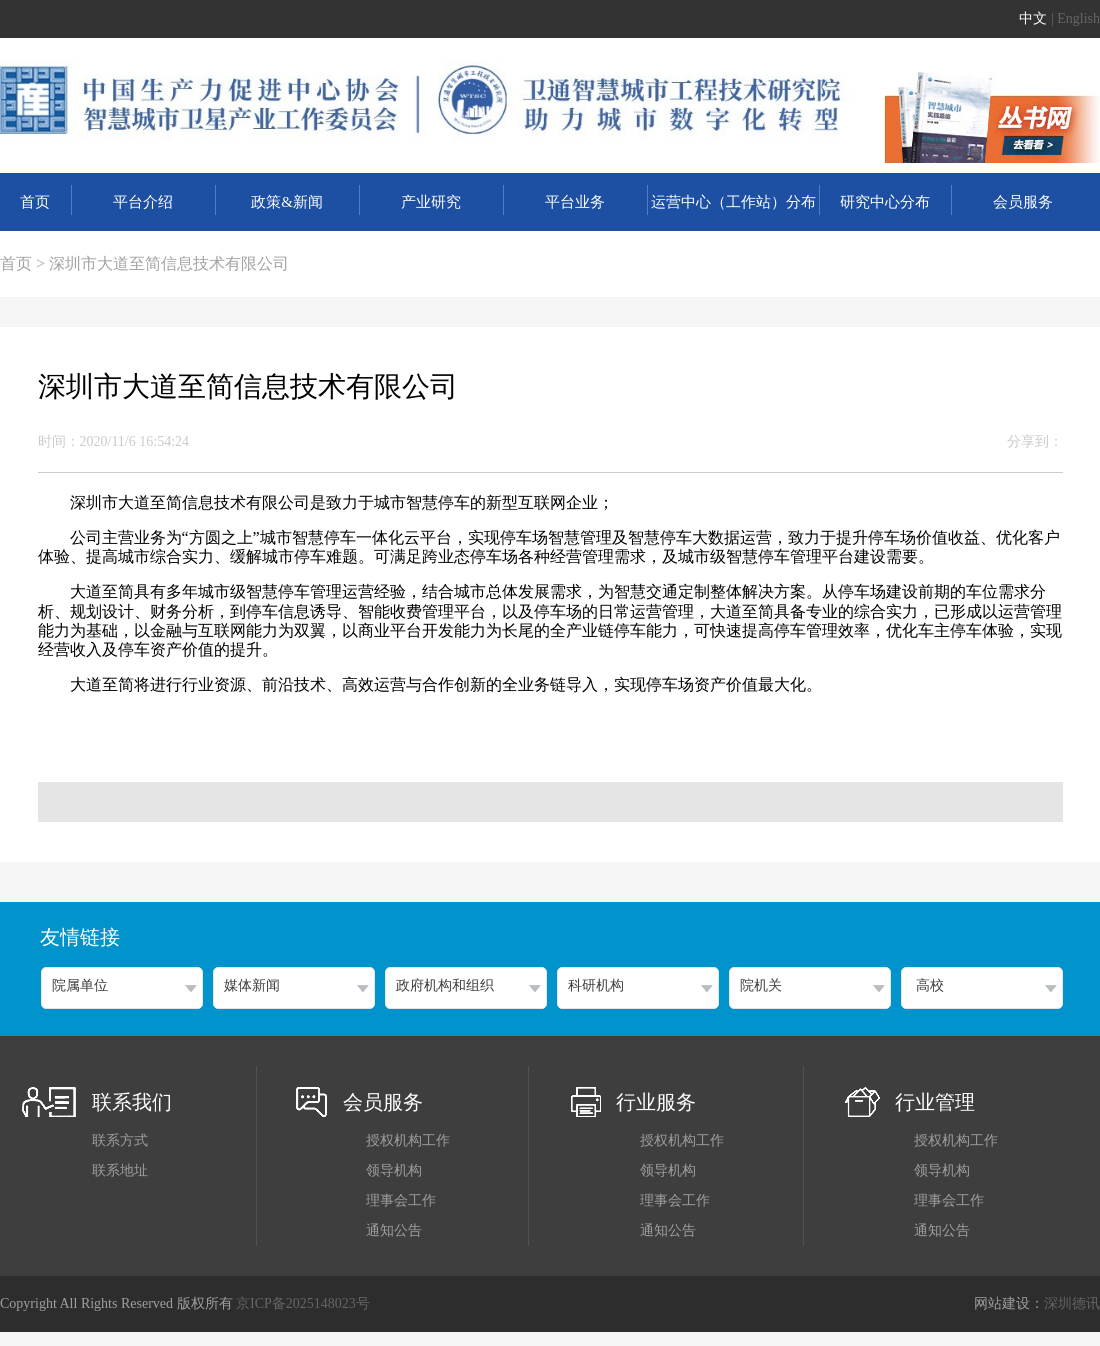  I want to click on 平台介绍, so click(143, 202).